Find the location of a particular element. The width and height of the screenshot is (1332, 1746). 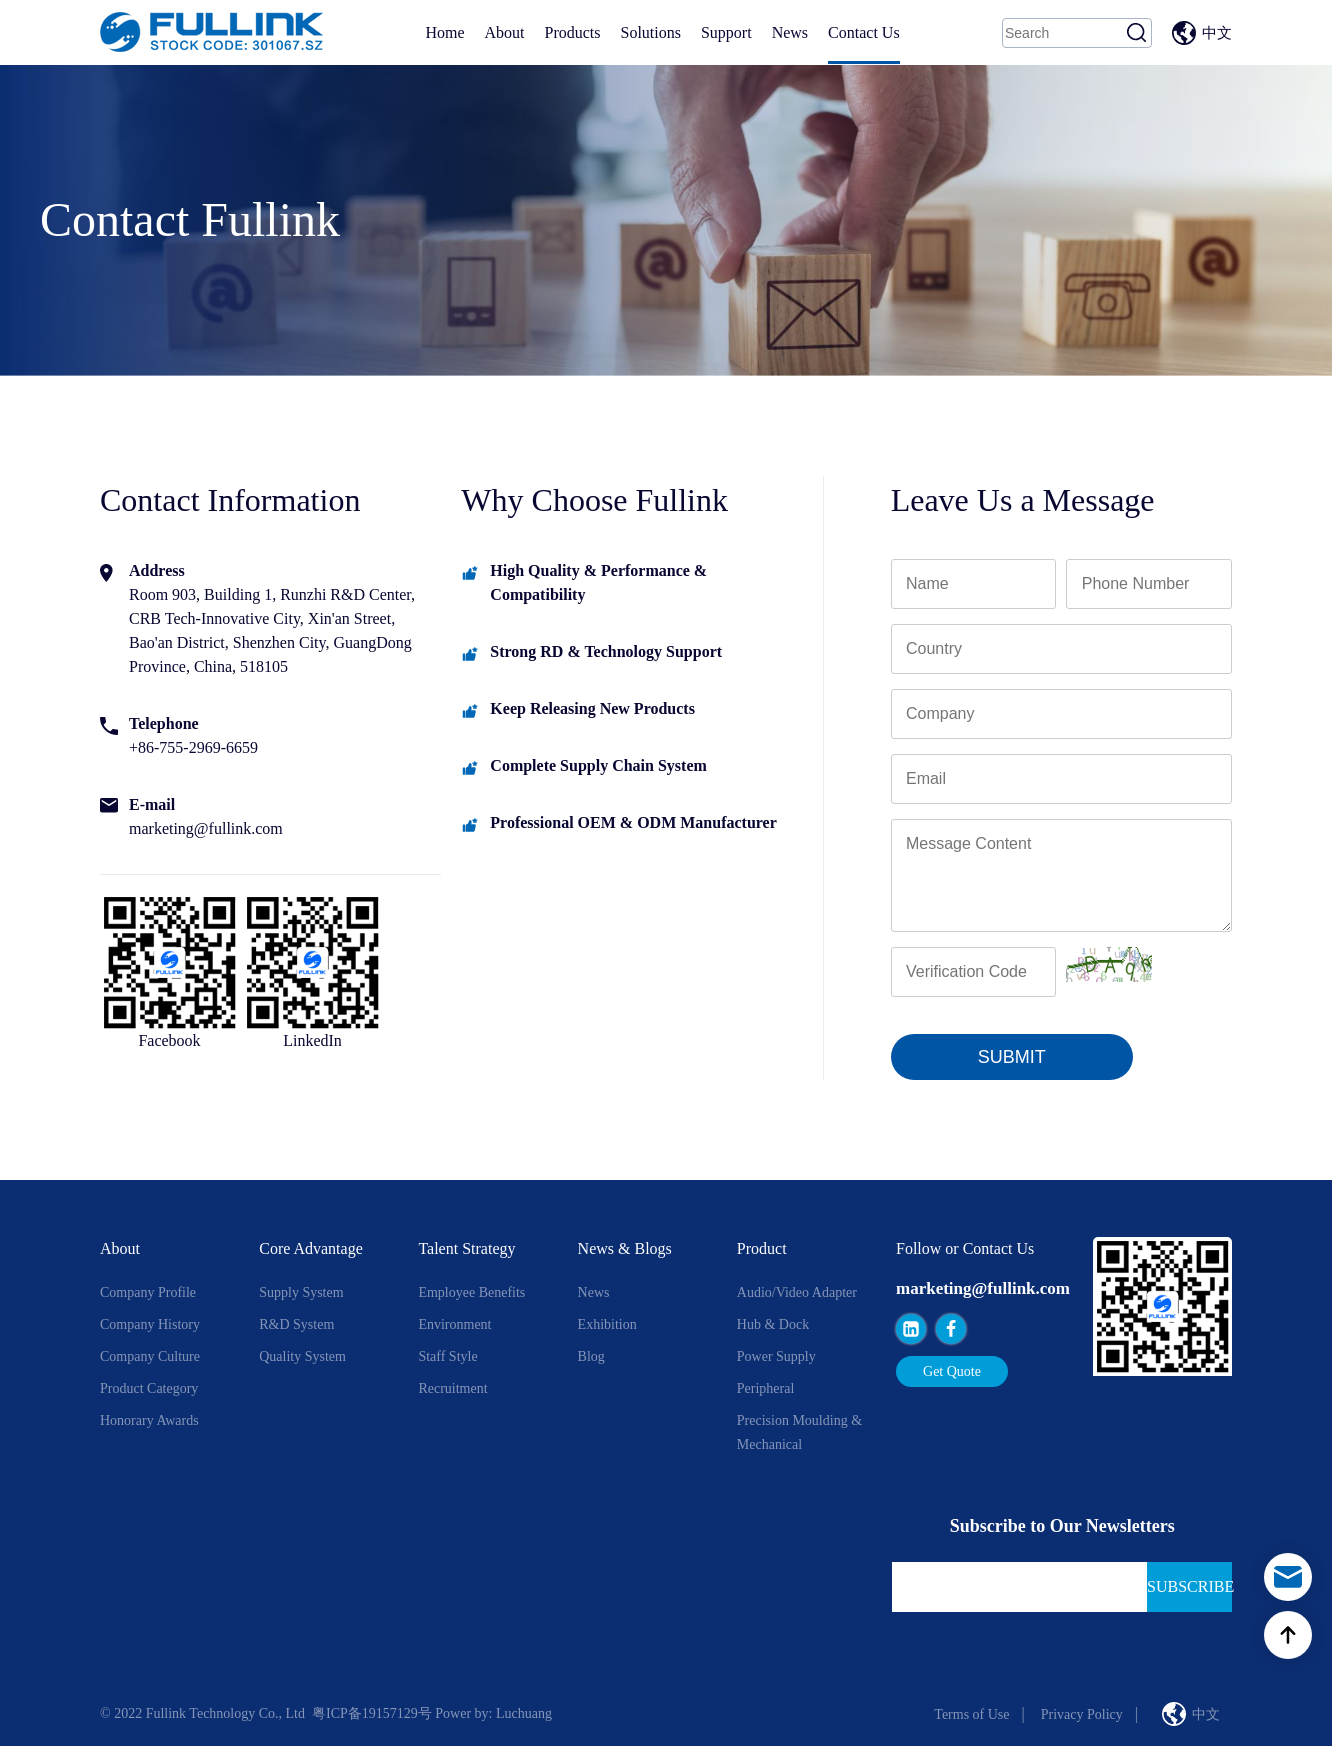

R&D System is located at coordinates (296, 1324).